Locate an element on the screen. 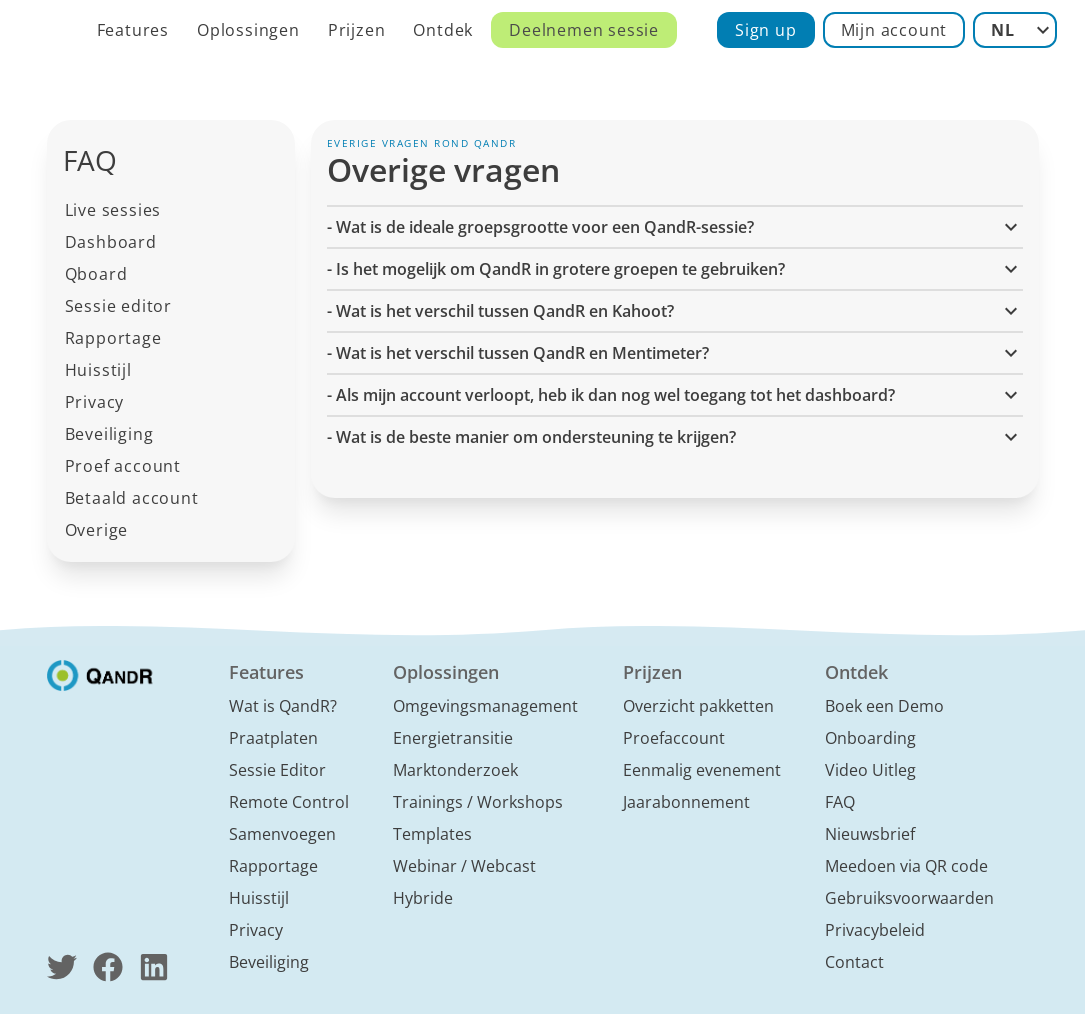 Image resolution: width=1085 pixels, height=1014 pixels. Rapportage is located at coordinates (113, 338).